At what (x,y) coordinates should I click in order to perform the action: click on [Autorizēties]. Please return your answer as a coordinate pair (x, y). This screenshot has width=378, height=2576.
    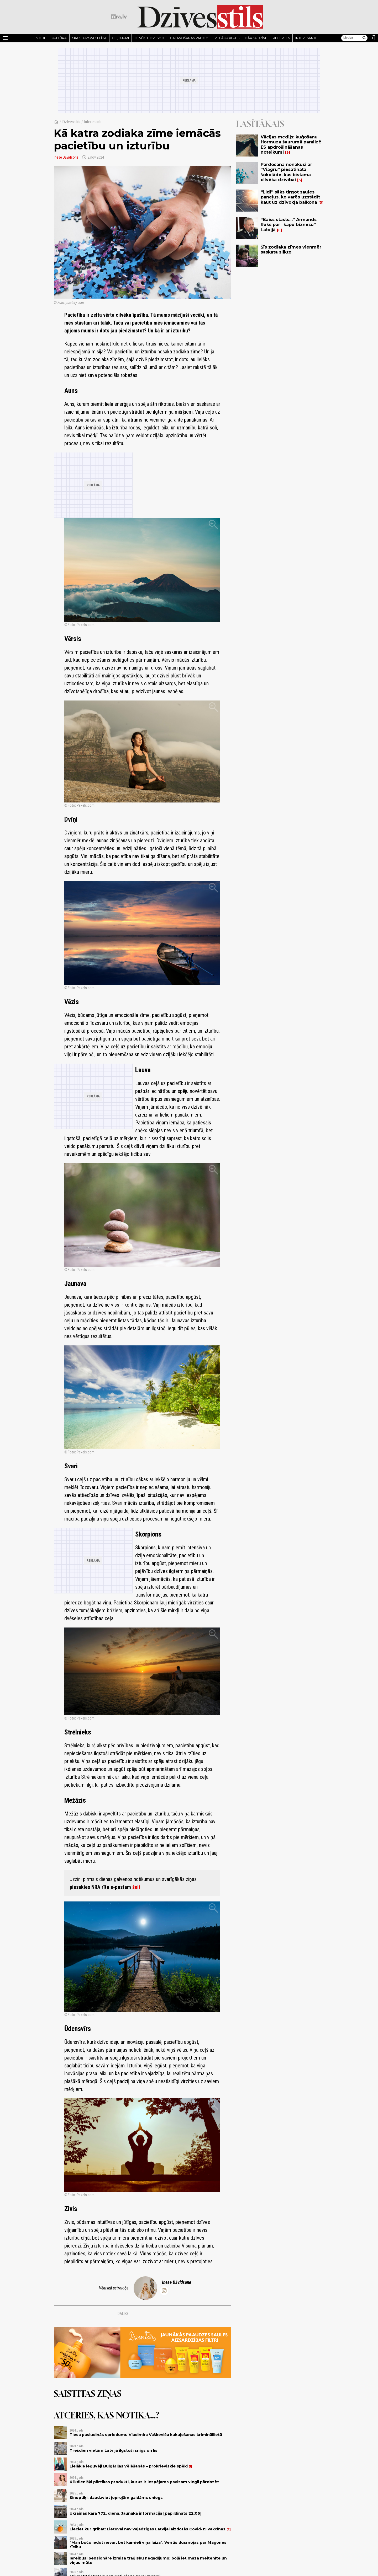
    Looking at the image, I should click on (373, 38).